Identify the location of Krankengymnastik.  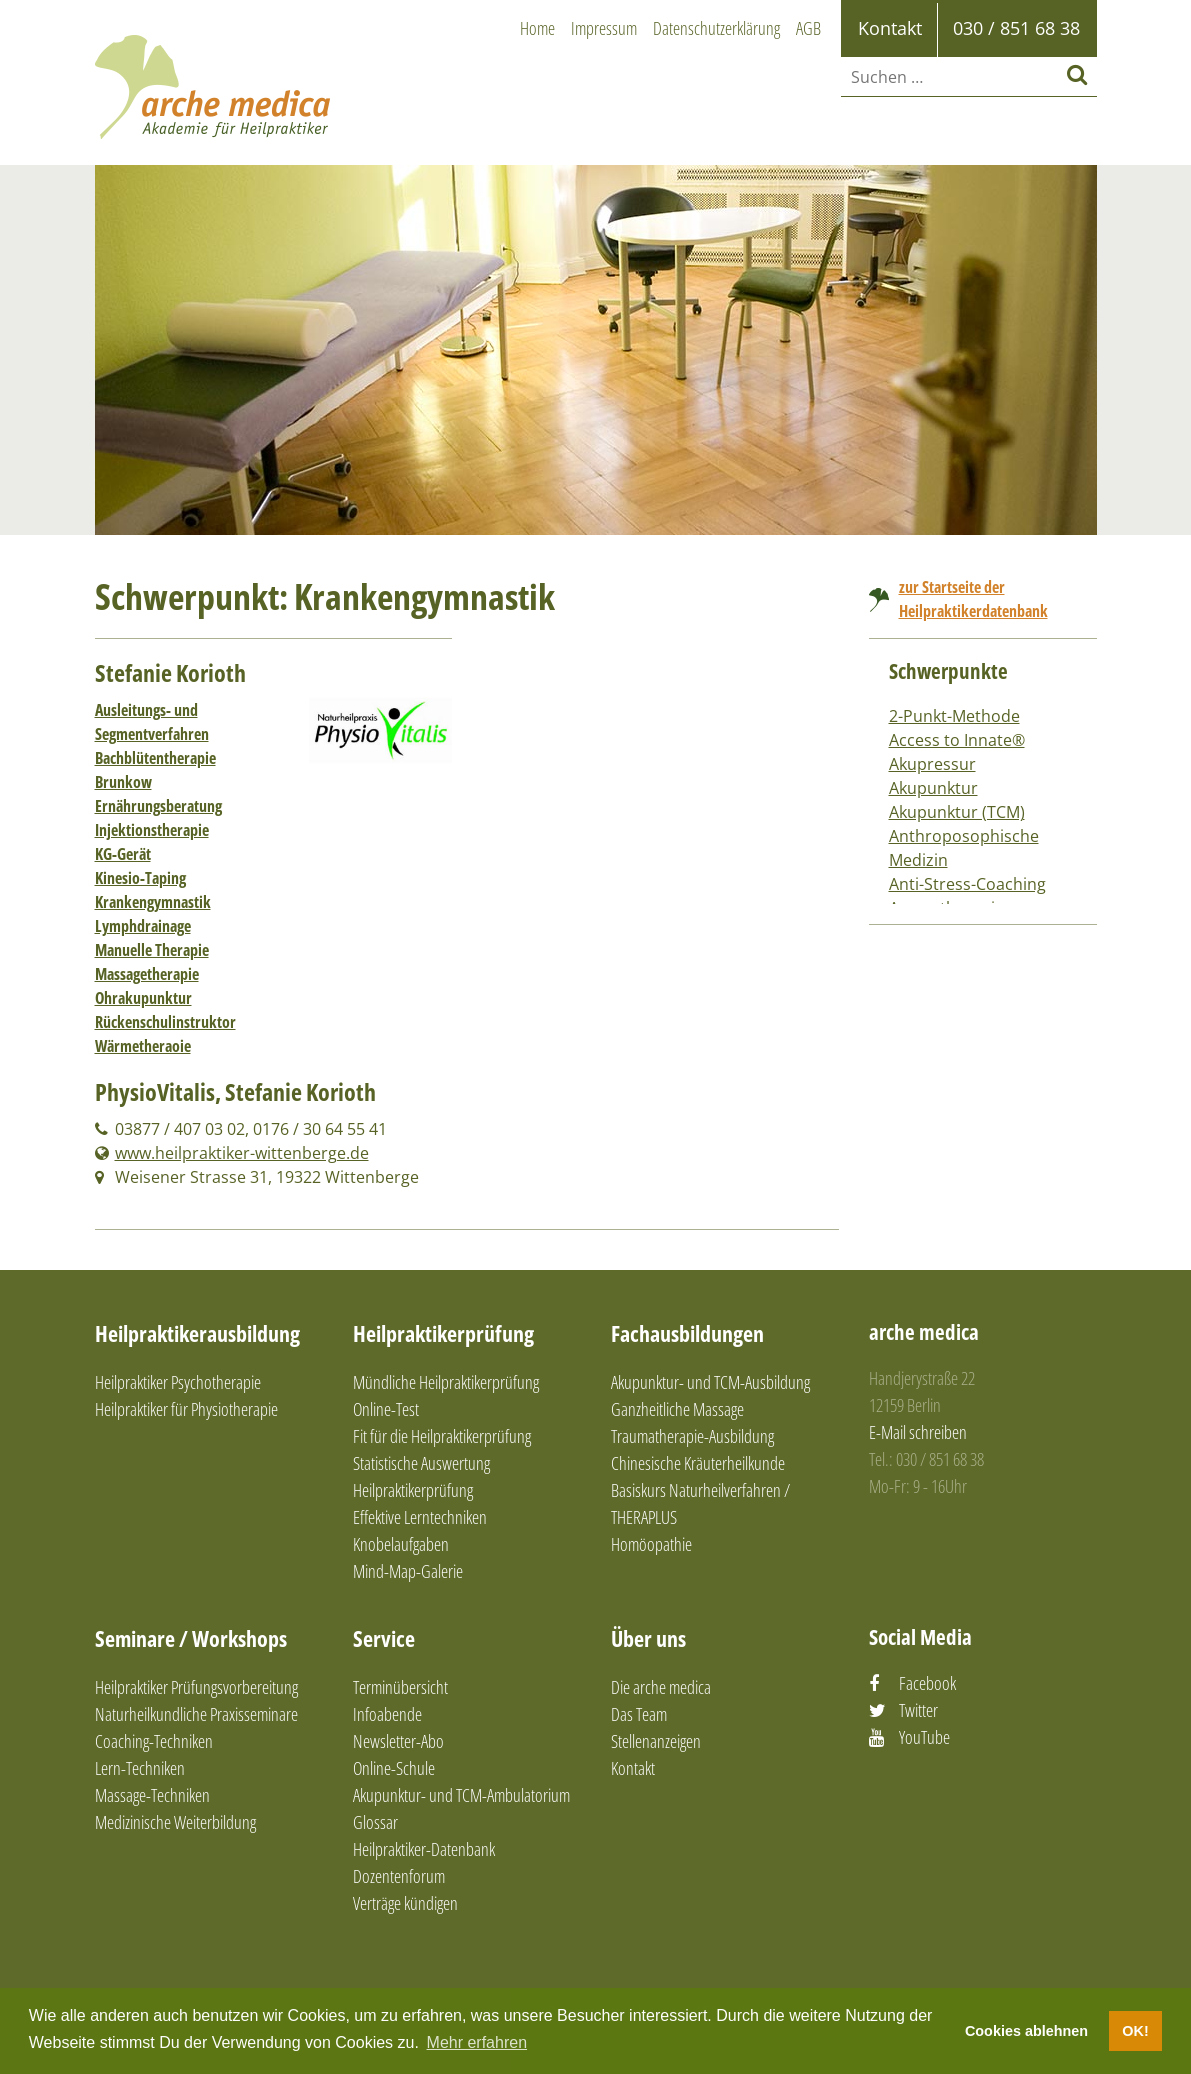
(153, 902).